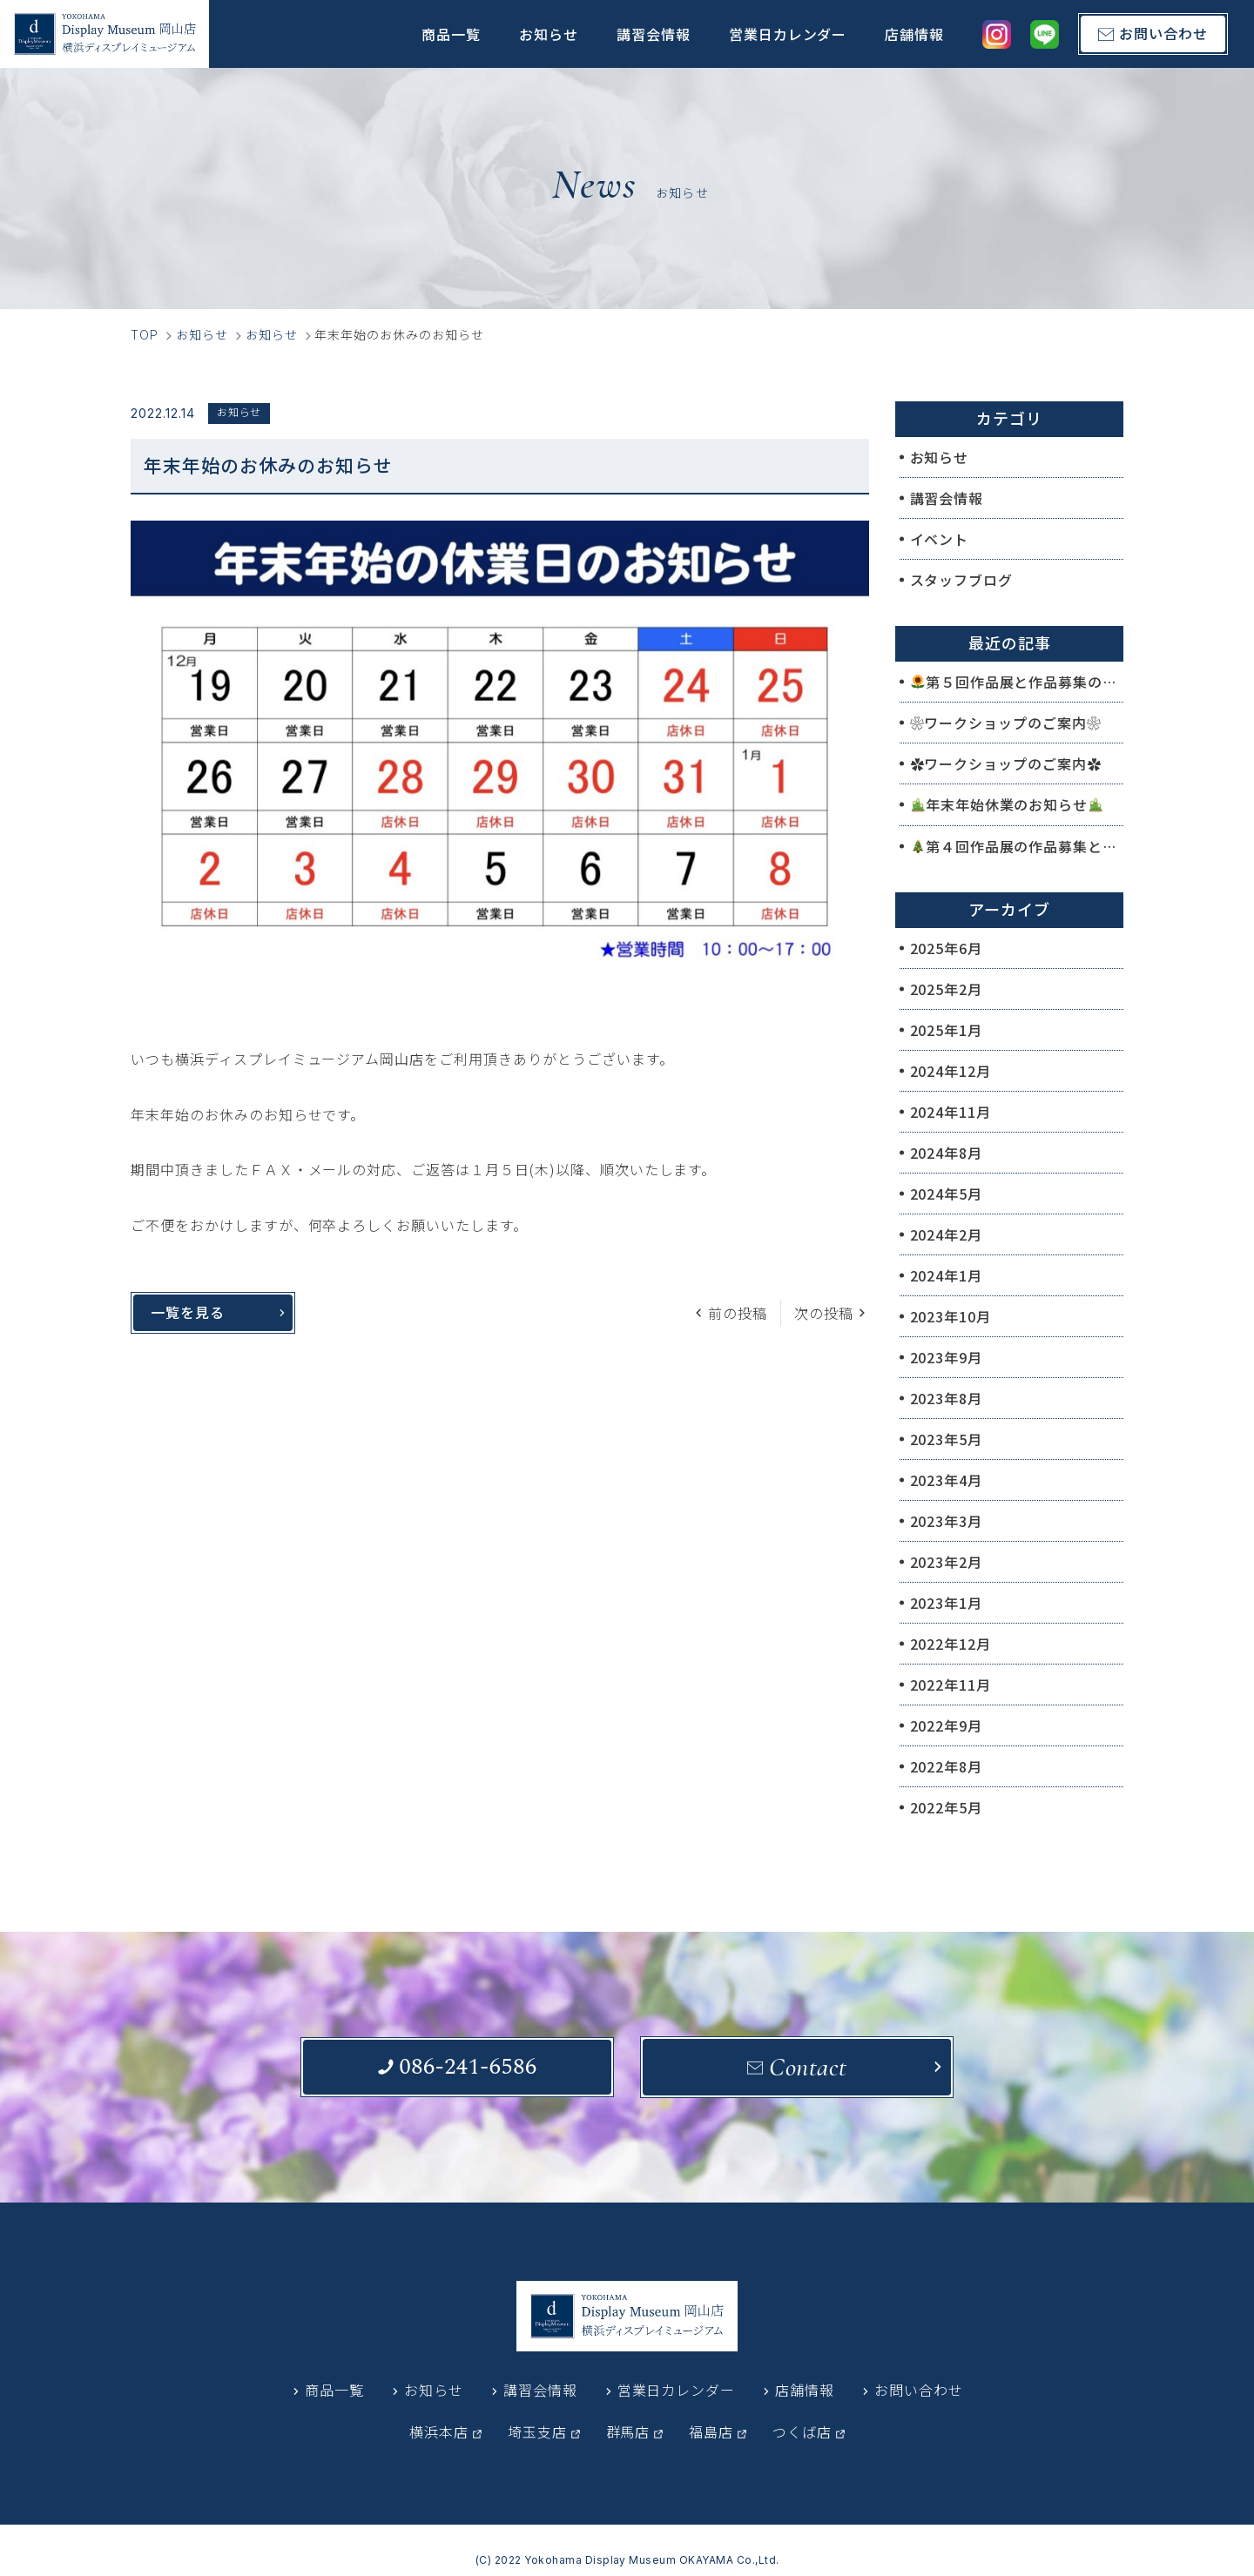 The height and width of the screenshot is (2576, 1254). I want to click on 商品一覧, so click(451, 34).